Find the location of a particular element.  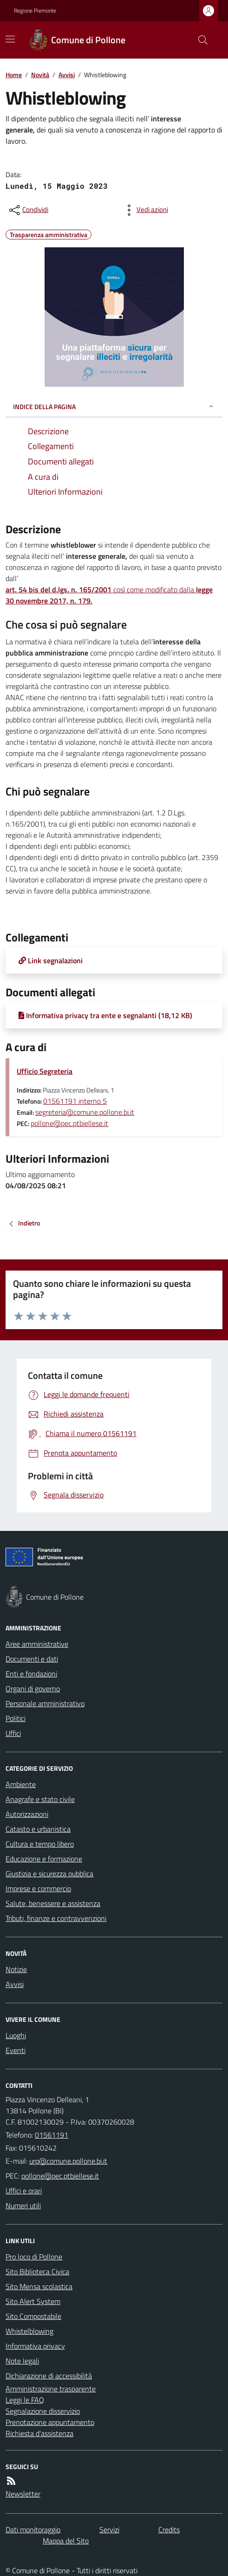

Avvisi is located at coordinates (67, 74).